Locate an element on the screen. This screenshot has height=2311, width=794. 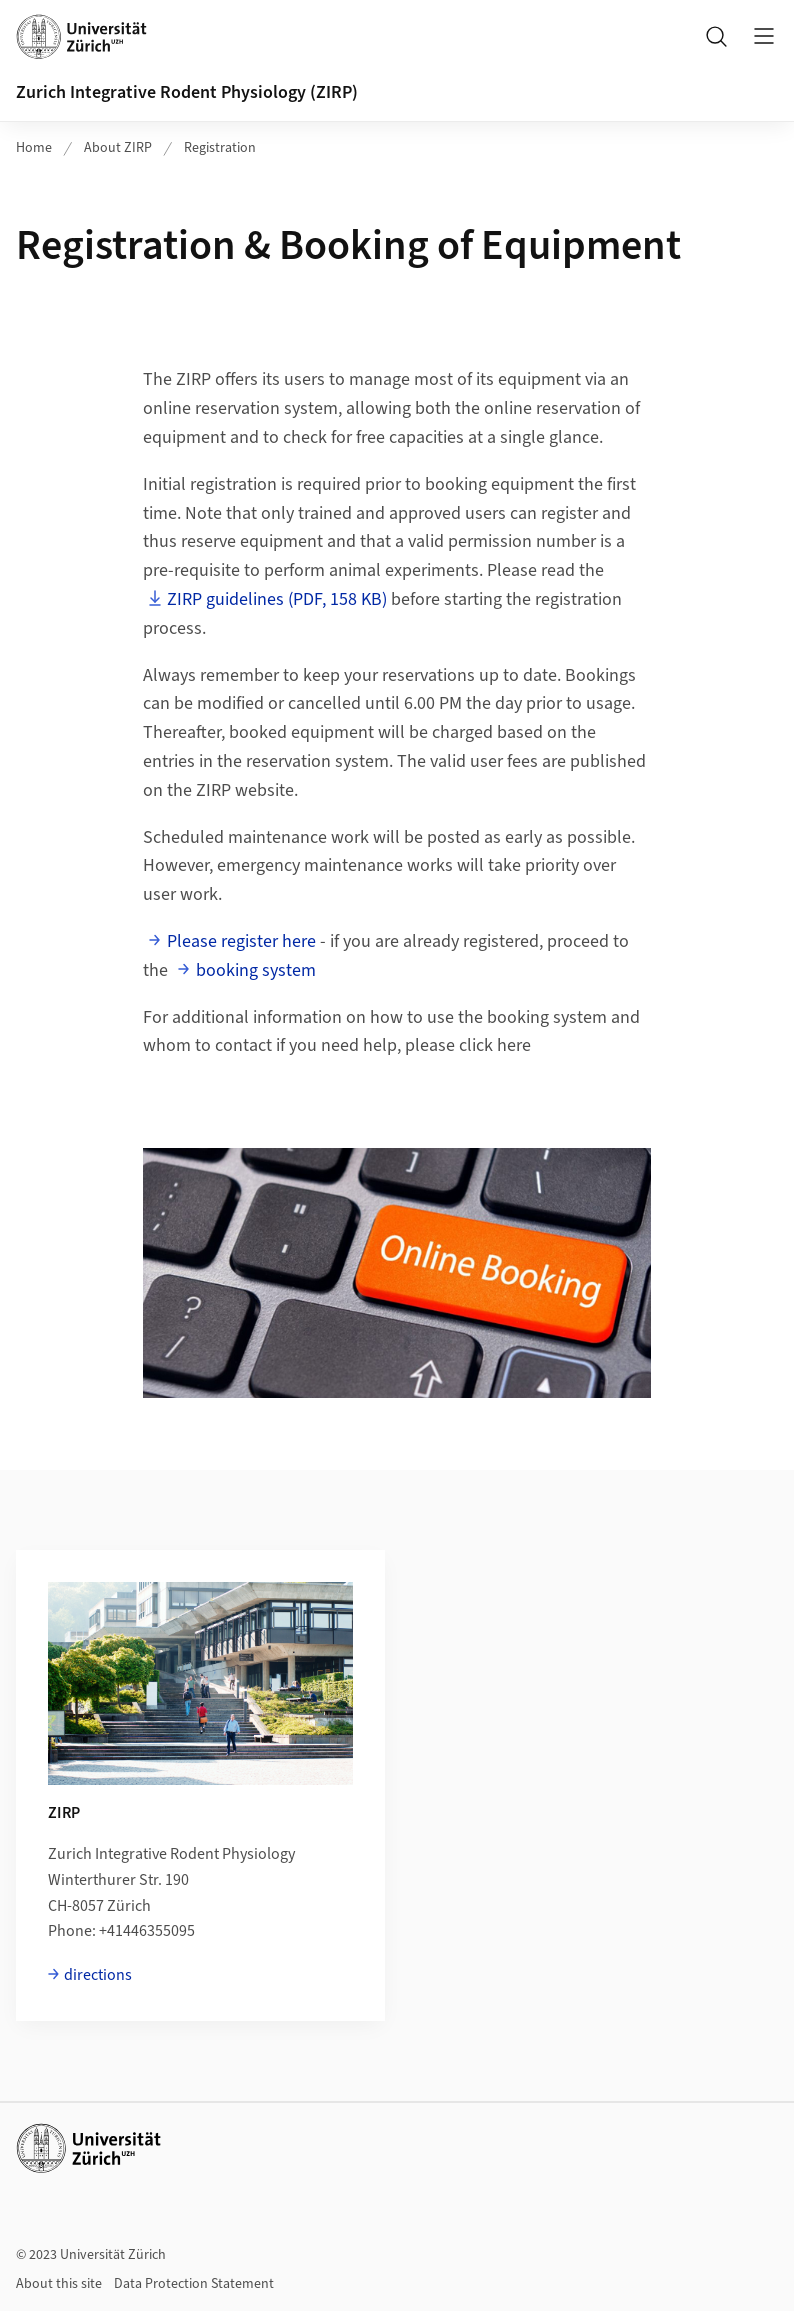
Please register here is located at coordinates (241, 941).